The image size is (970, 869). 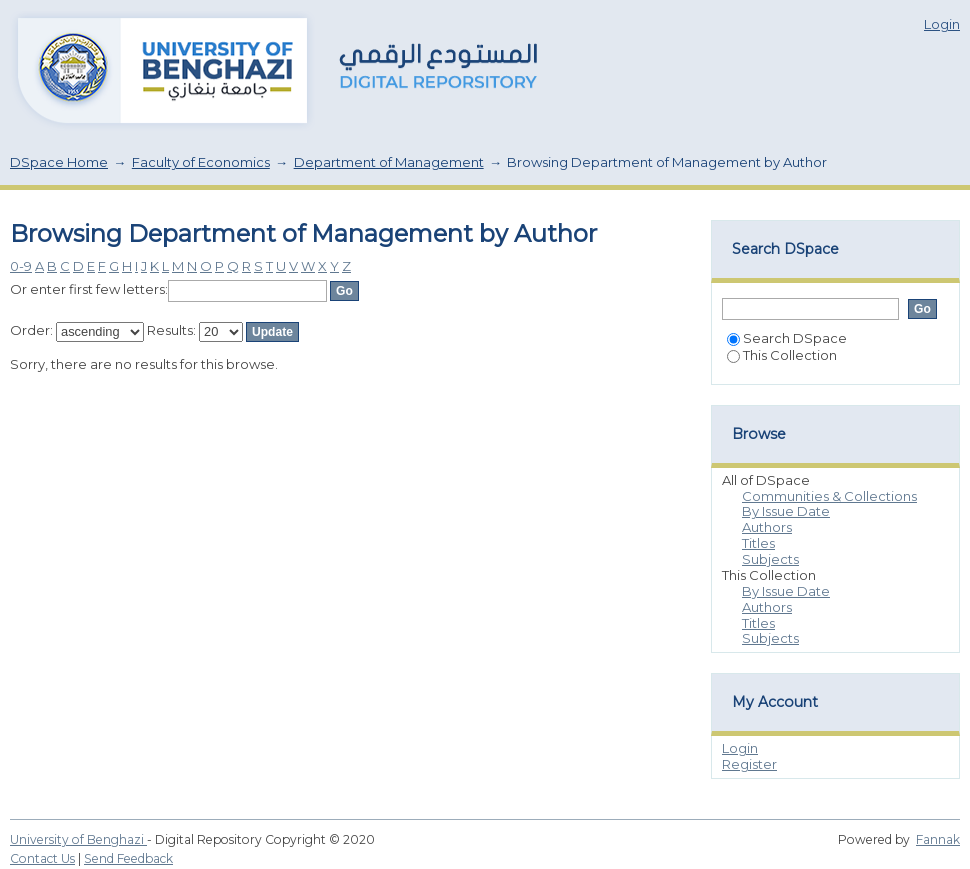 What do you see at coordinates (42, 858) in the screenshot?
I see `Contact Us` at bounding box center [42, 858].